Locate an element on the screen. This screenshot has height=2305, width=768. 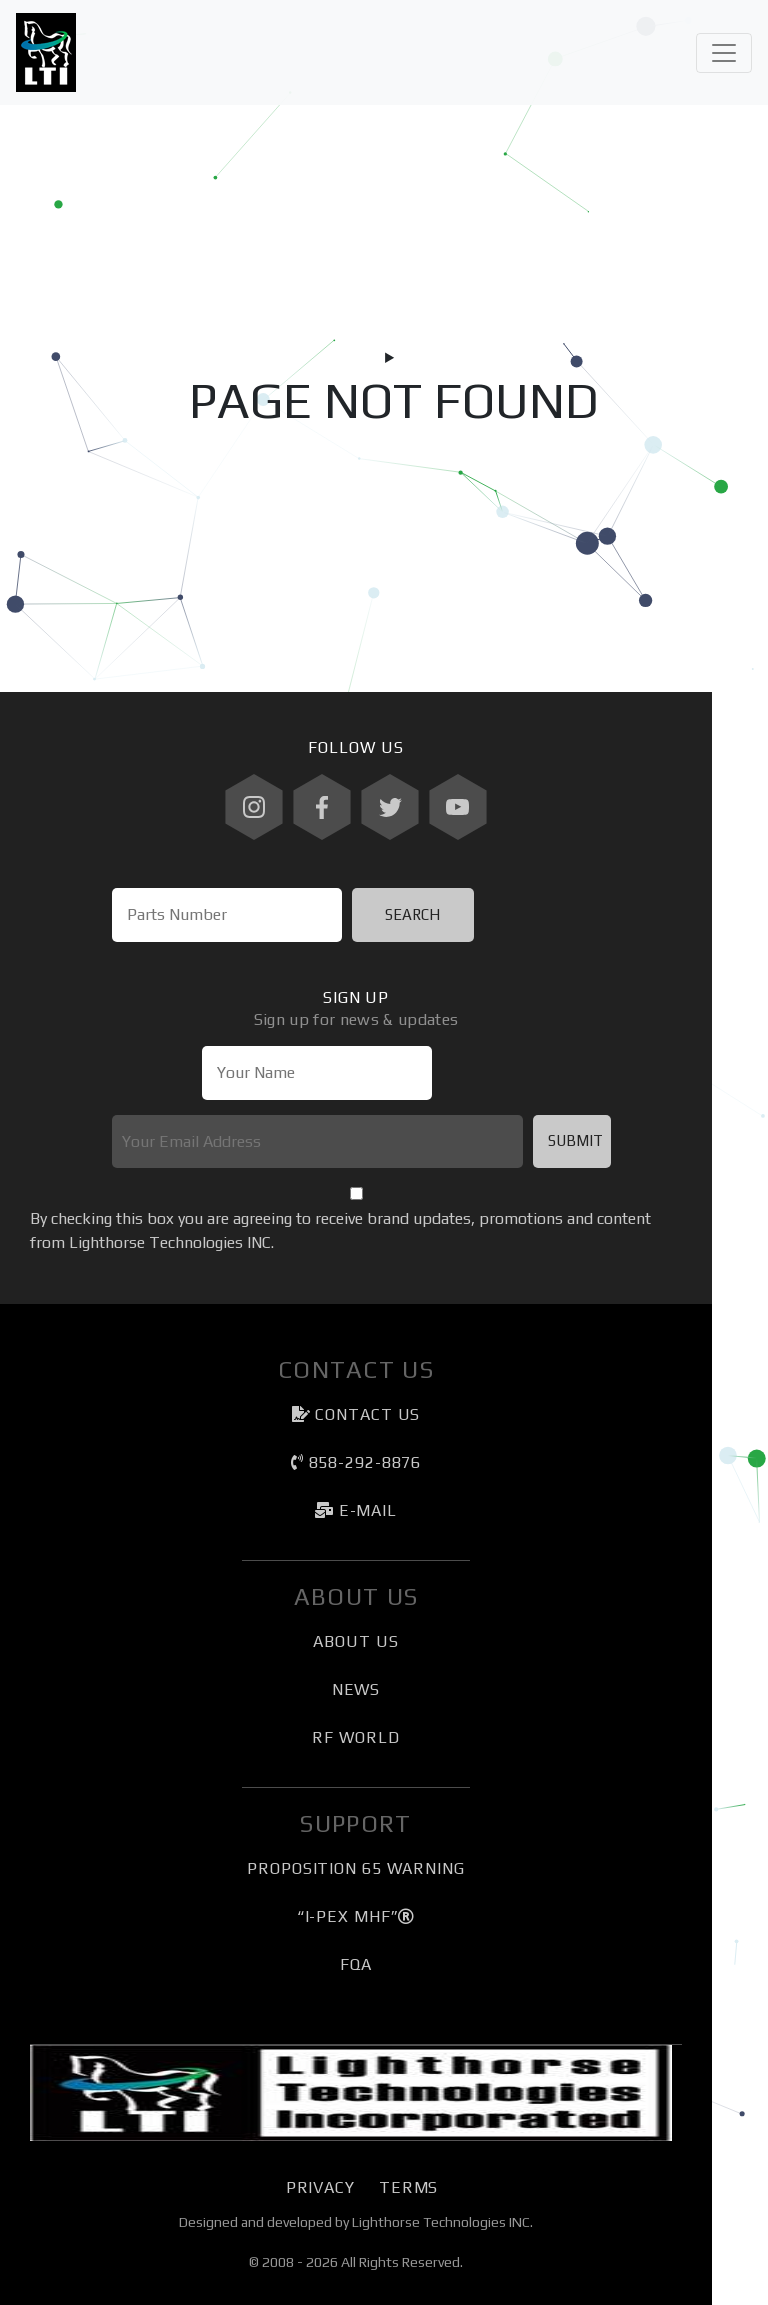
Terms is located at coordinates (408, 2187).